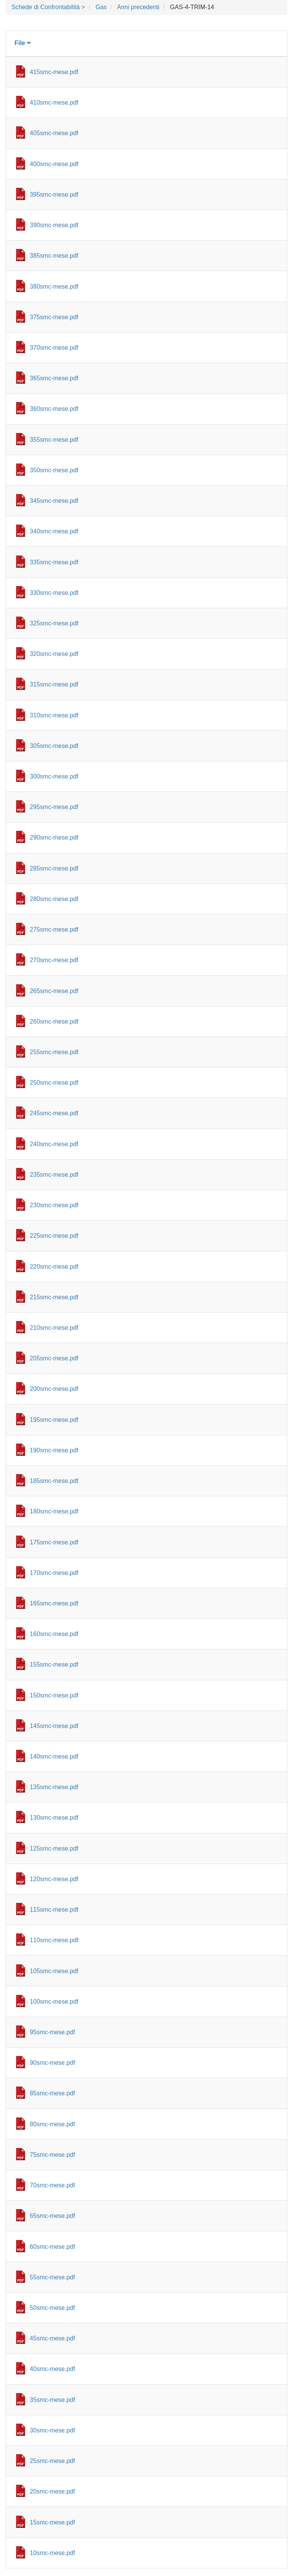 The image size is (293, 2576). What do you see at coordinates (54, 1021) in the screenshot?
I see `260smc-mese.pdf` at bounding box center [54, 1021].